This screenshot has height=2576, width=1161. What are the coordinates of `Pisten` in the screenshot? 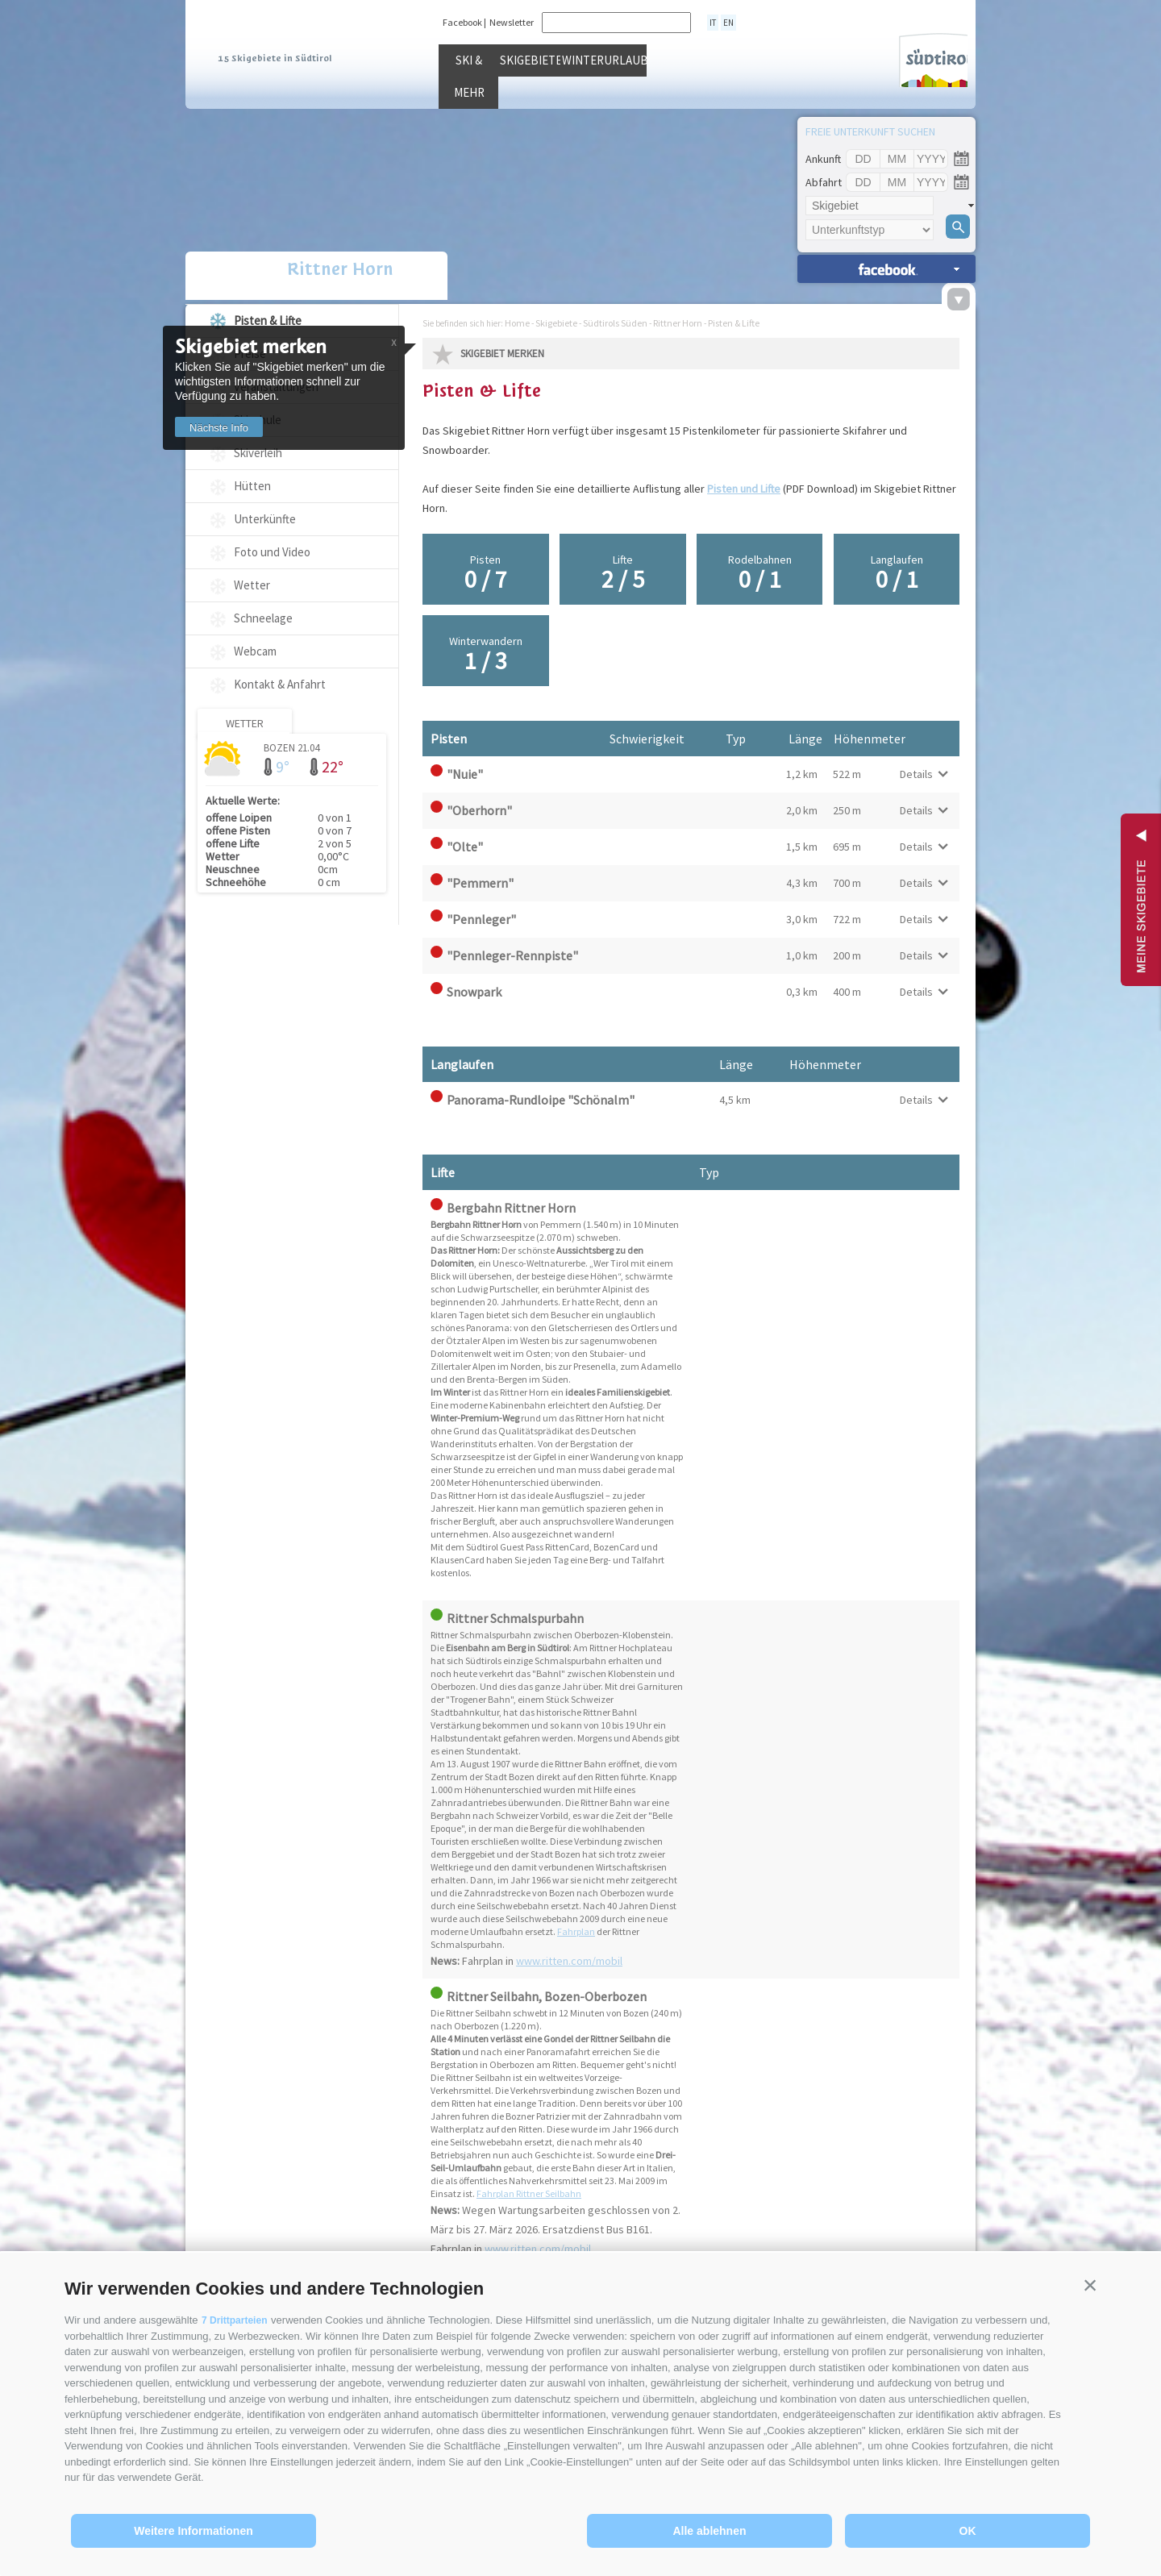 It's located at (485, 573).